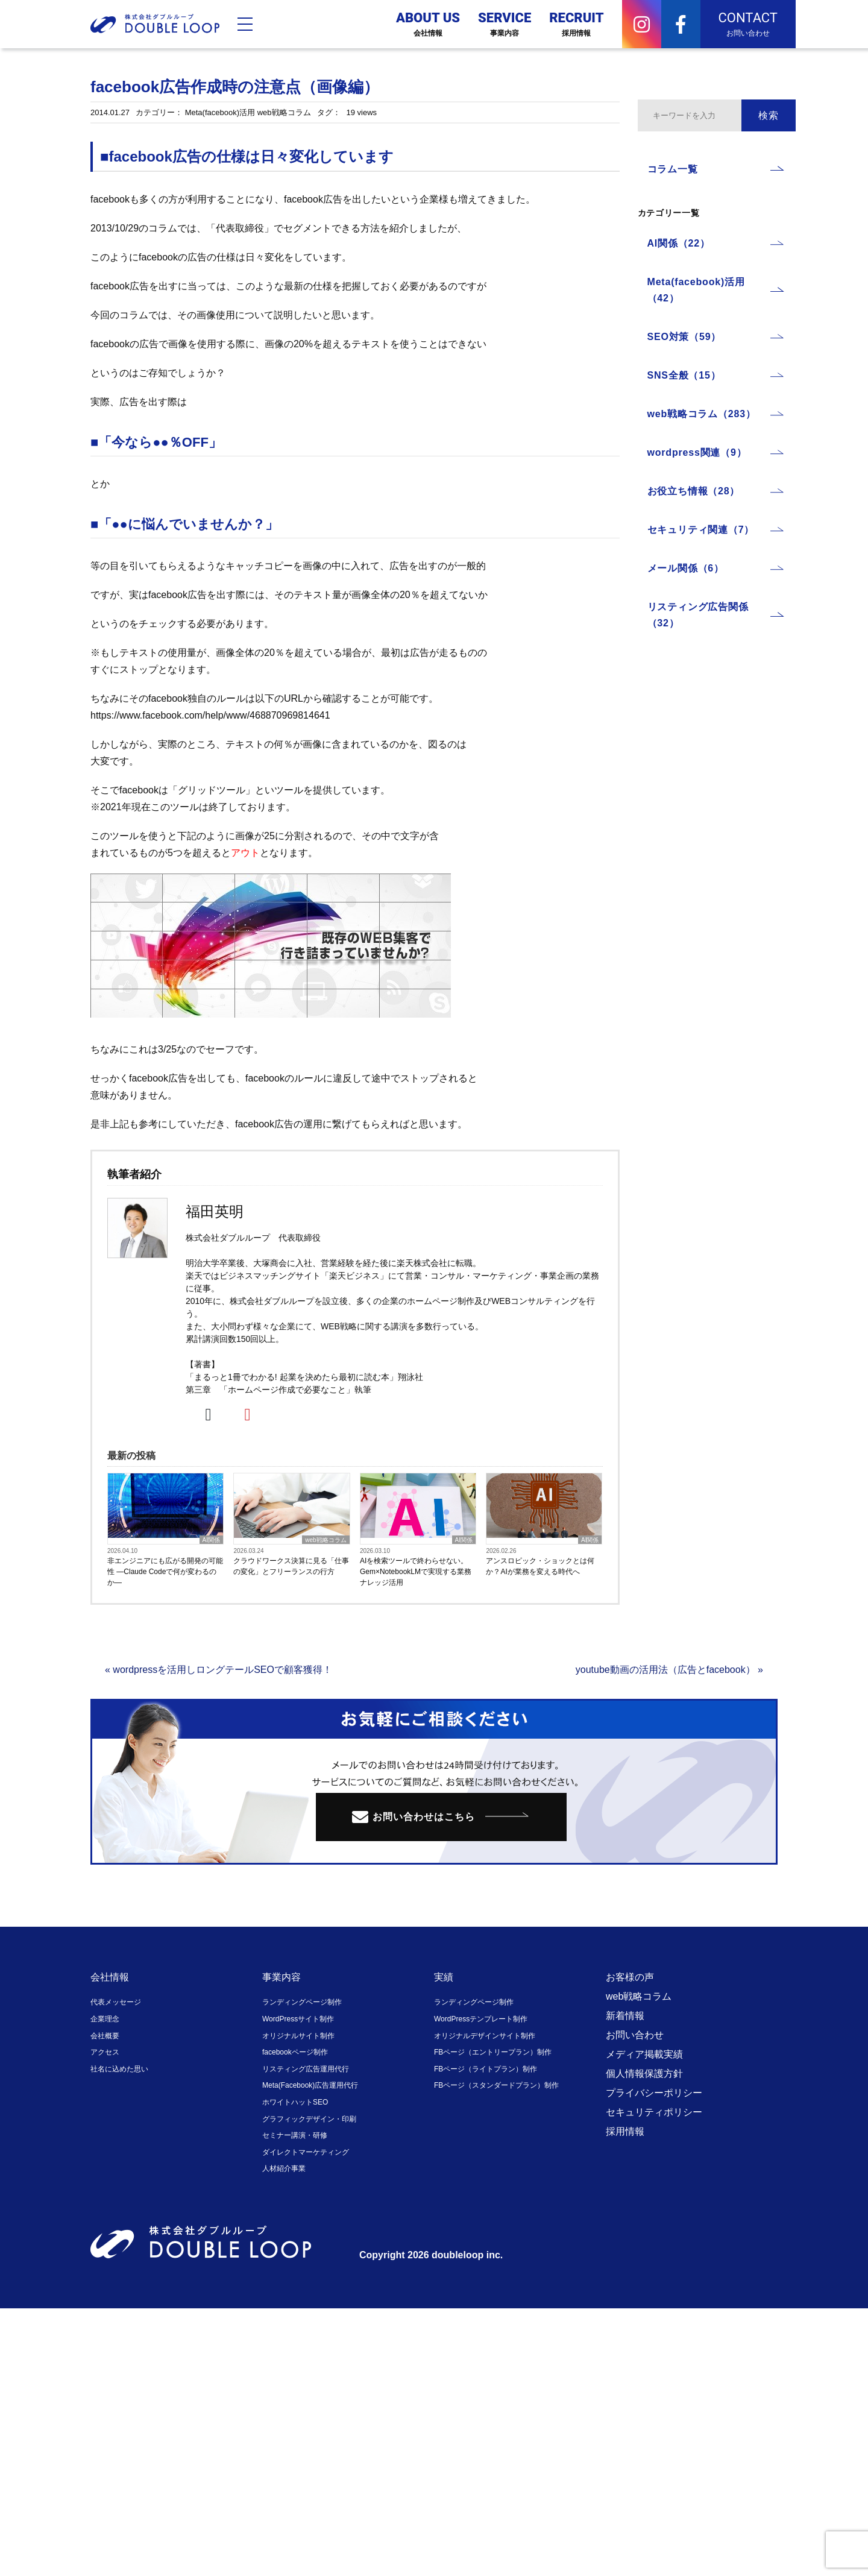  Describe the element at coordinates (415, 1572) in the screenshot. I see `AIを検索ツールで終わらせない。Gem×NotebookLMで実現する業務ナレッジ活用` at that location.